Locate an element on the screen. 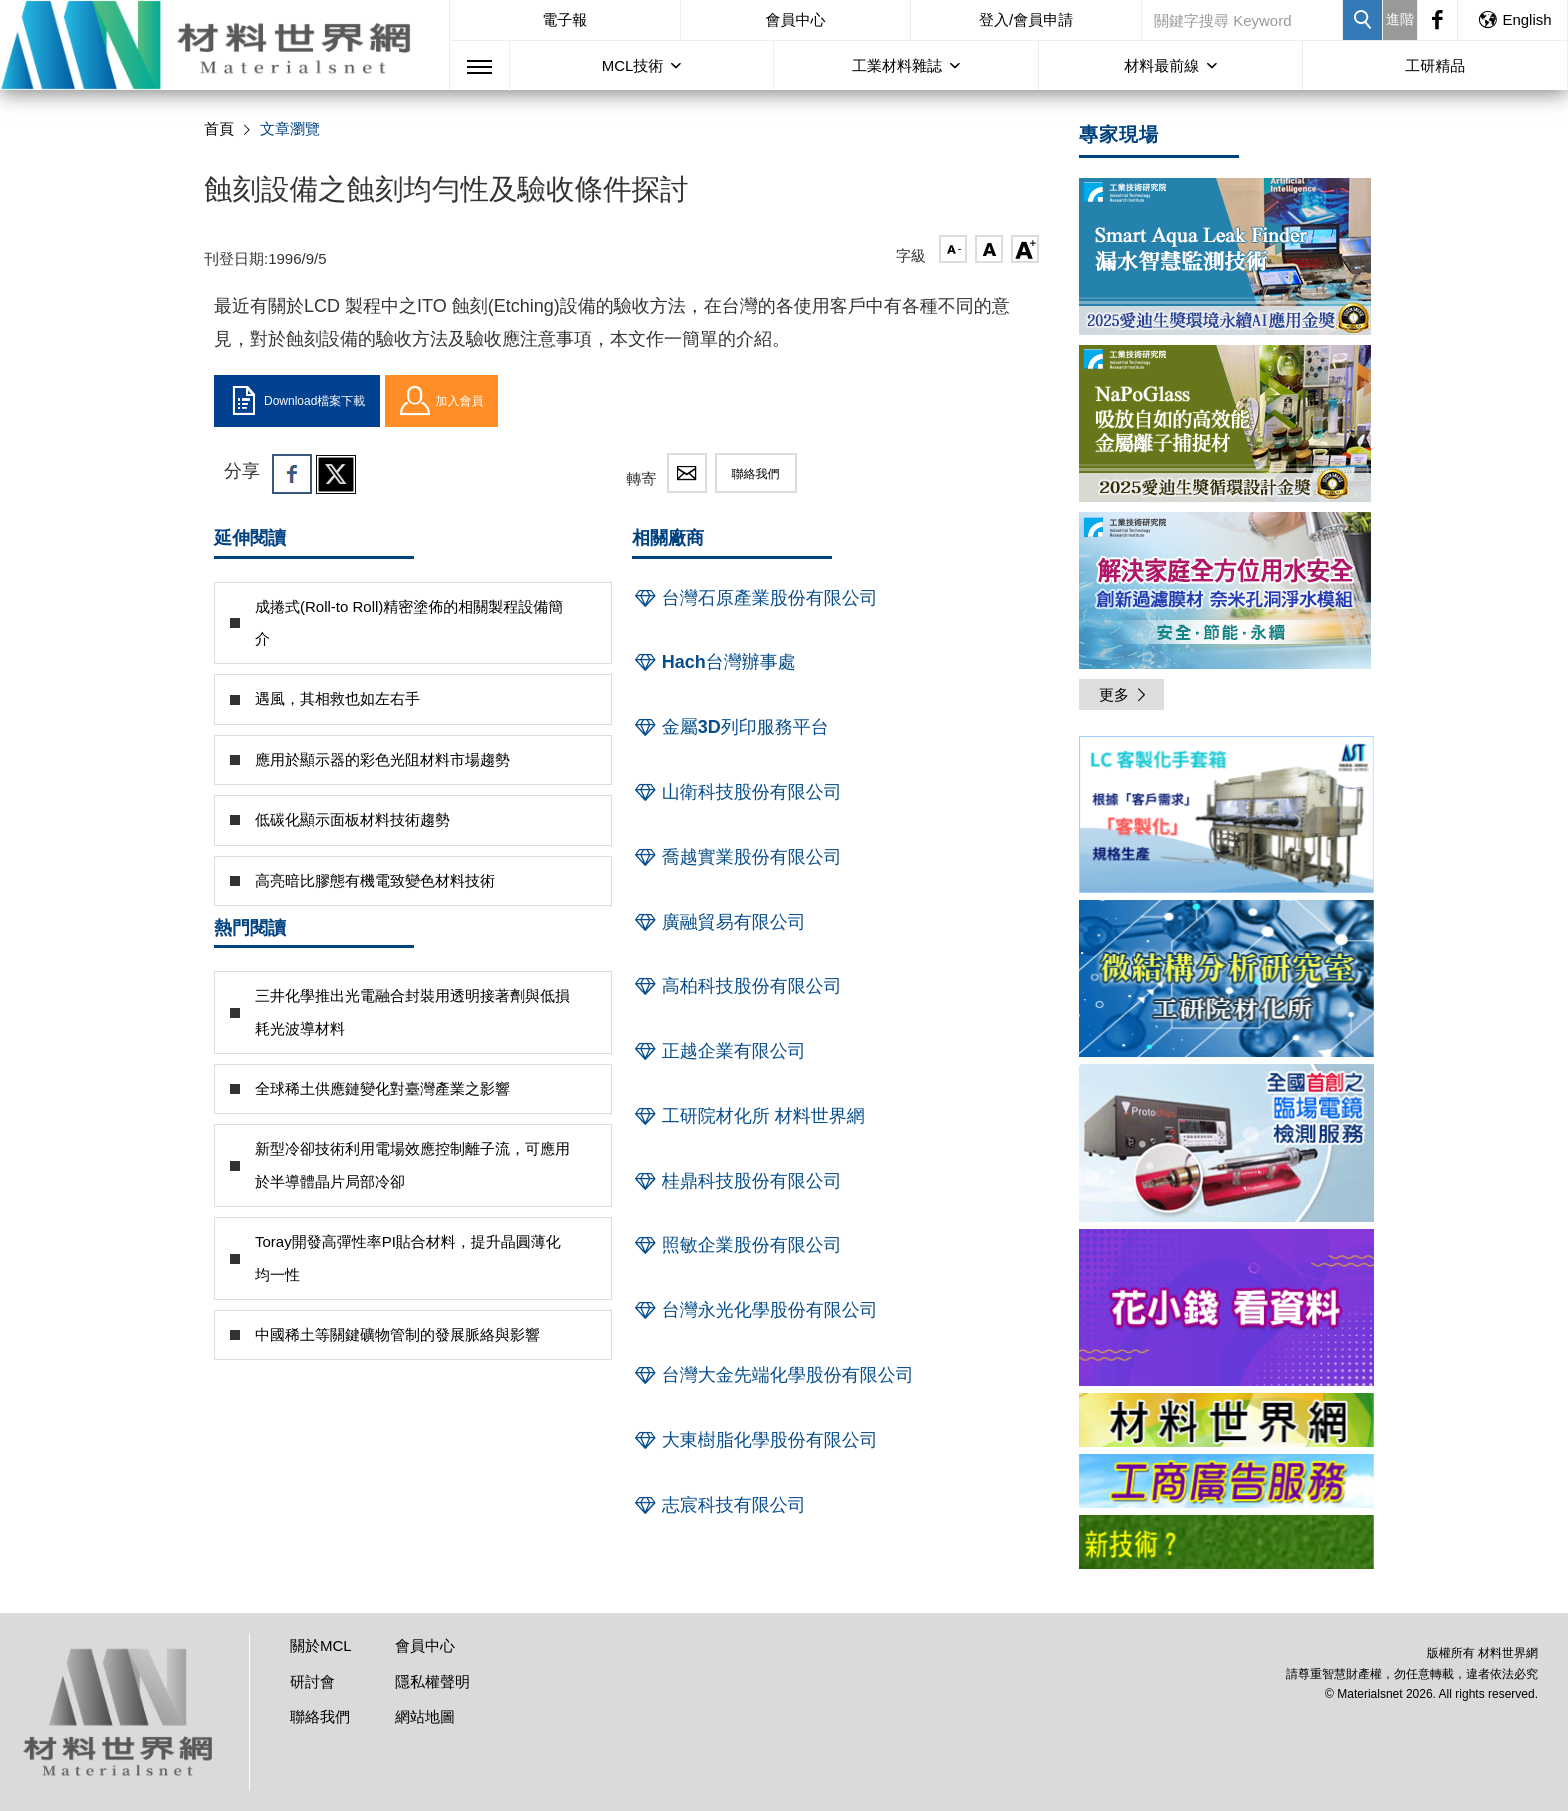 This screenshot has width=1568, height=1811. 會員中心 is located at coordinates (795, 19).